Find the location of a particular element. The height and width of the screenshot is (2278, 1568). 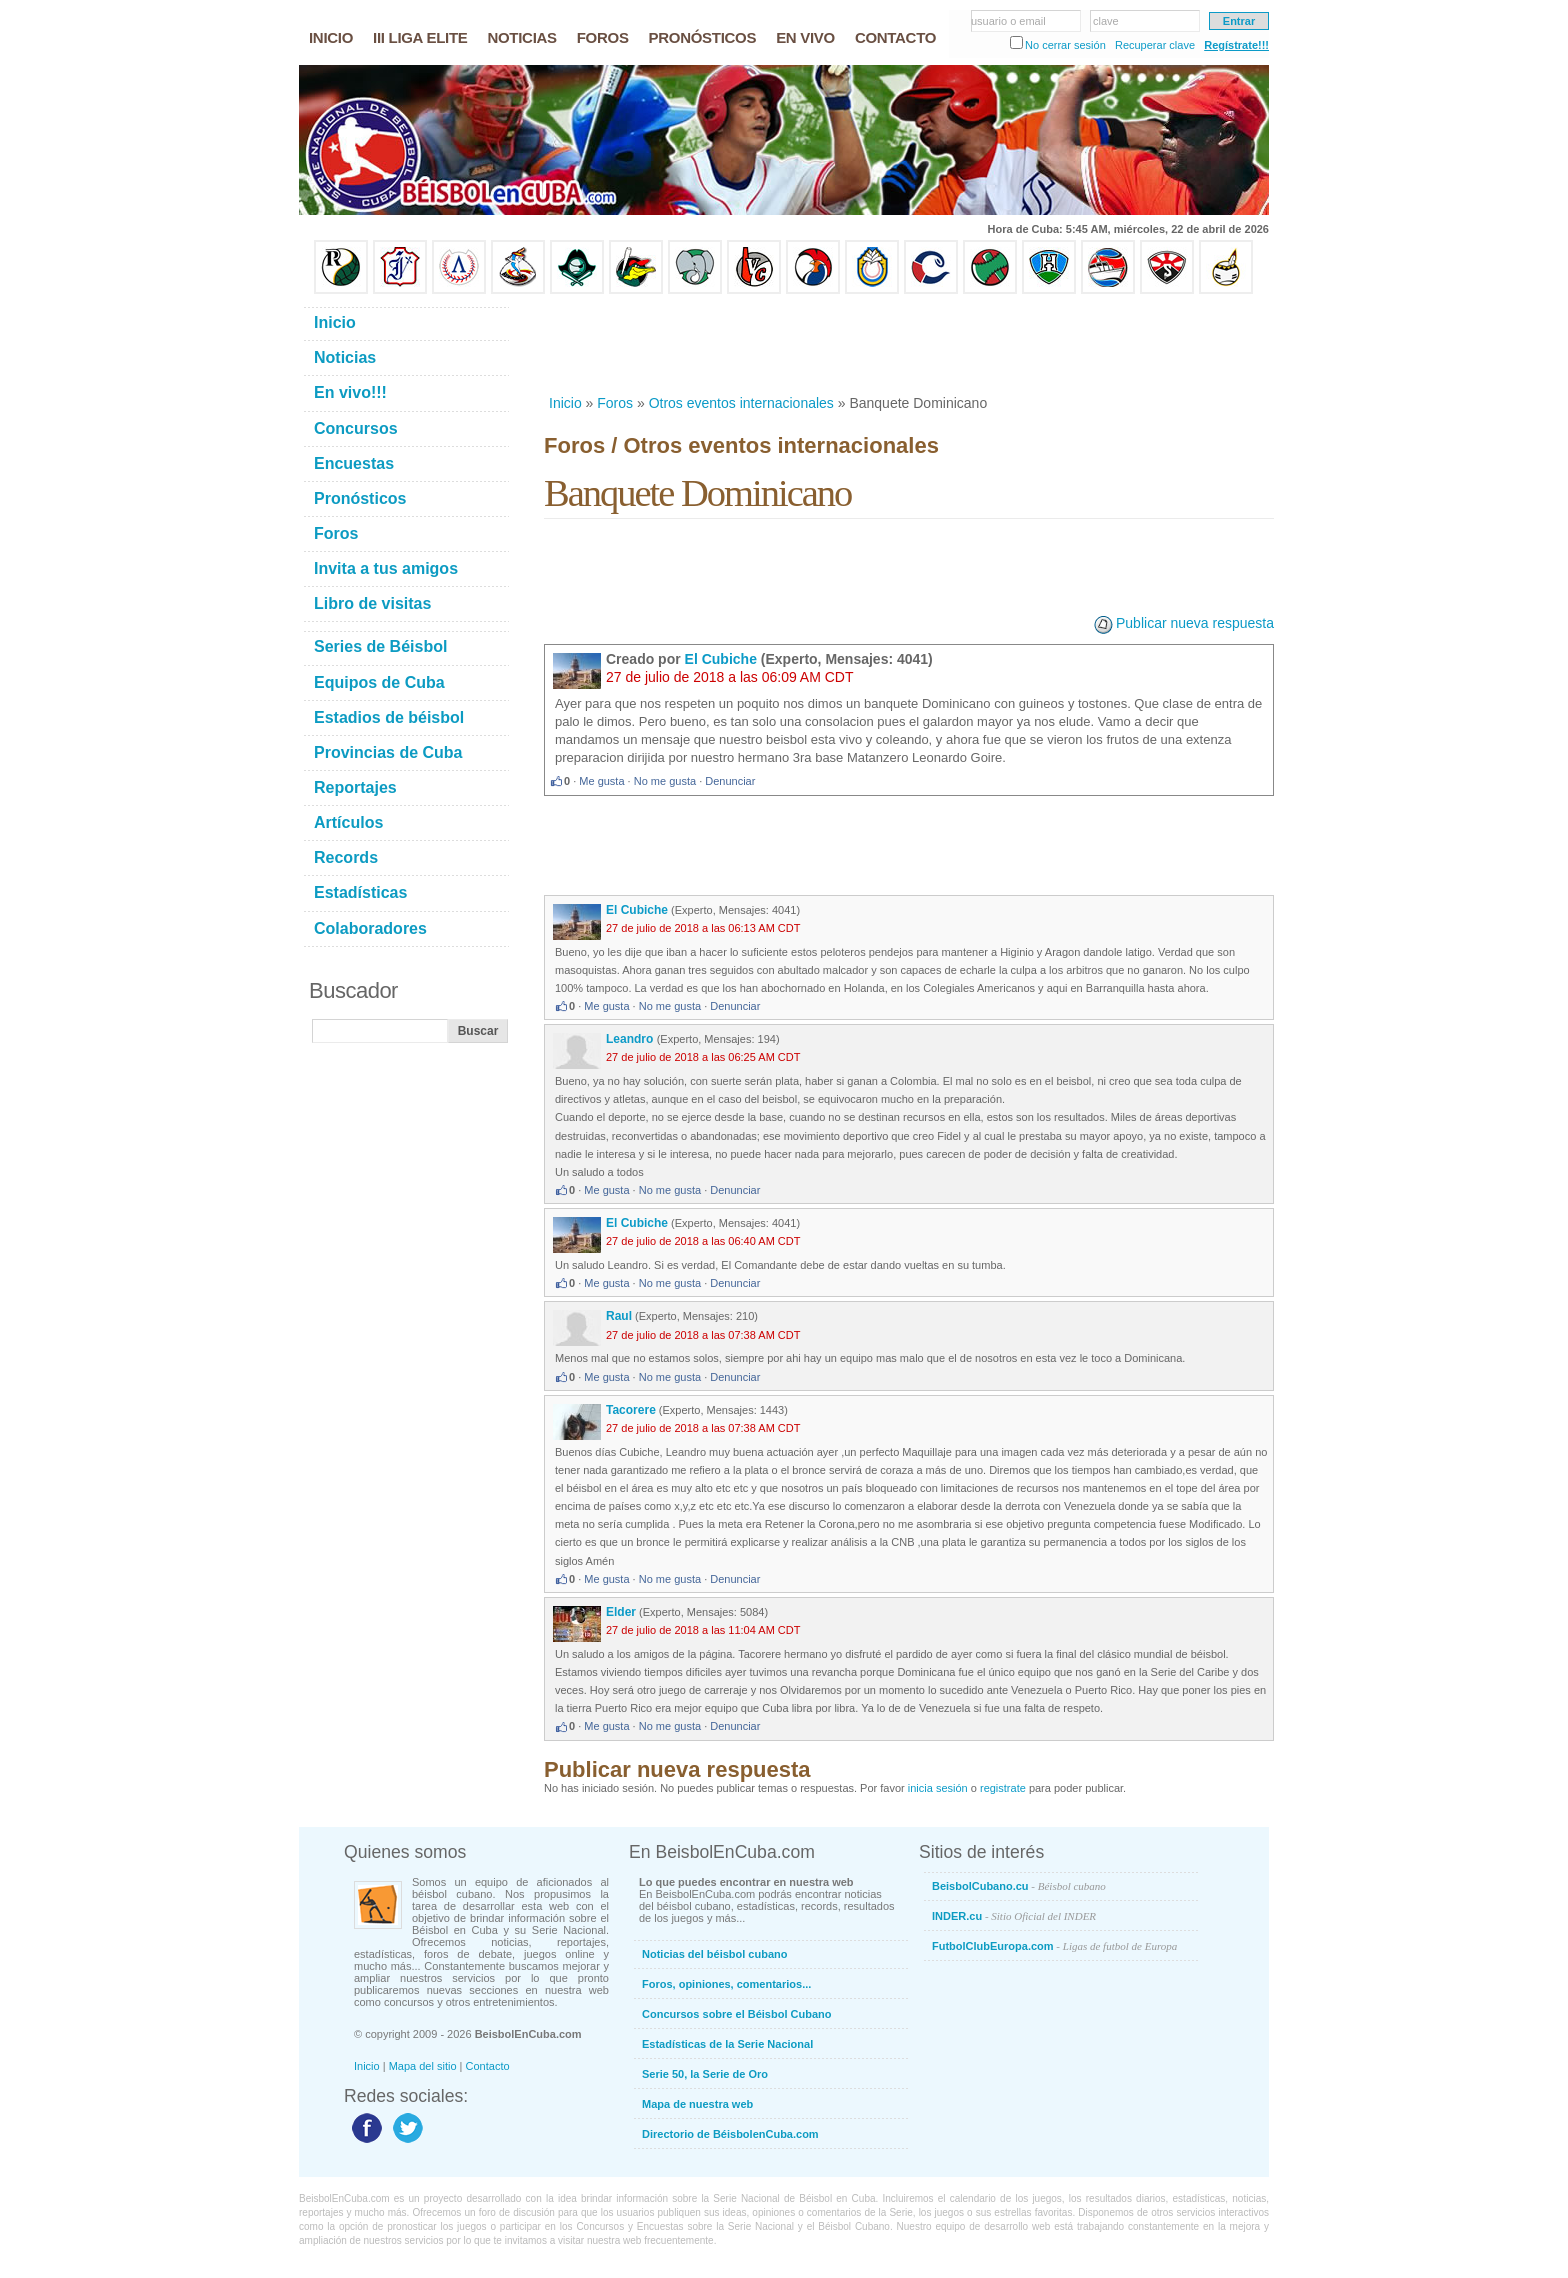

Otros eventos internacionales is located at coordinates (741, 403).